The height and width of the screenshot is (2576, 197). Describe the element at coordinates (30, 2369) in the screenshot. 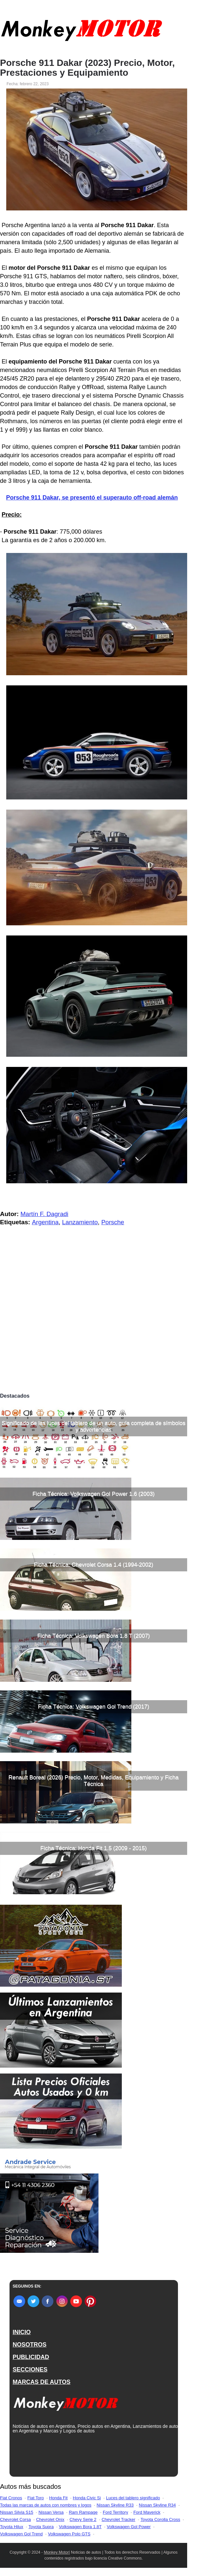

I see `SECCIONES` at that location.